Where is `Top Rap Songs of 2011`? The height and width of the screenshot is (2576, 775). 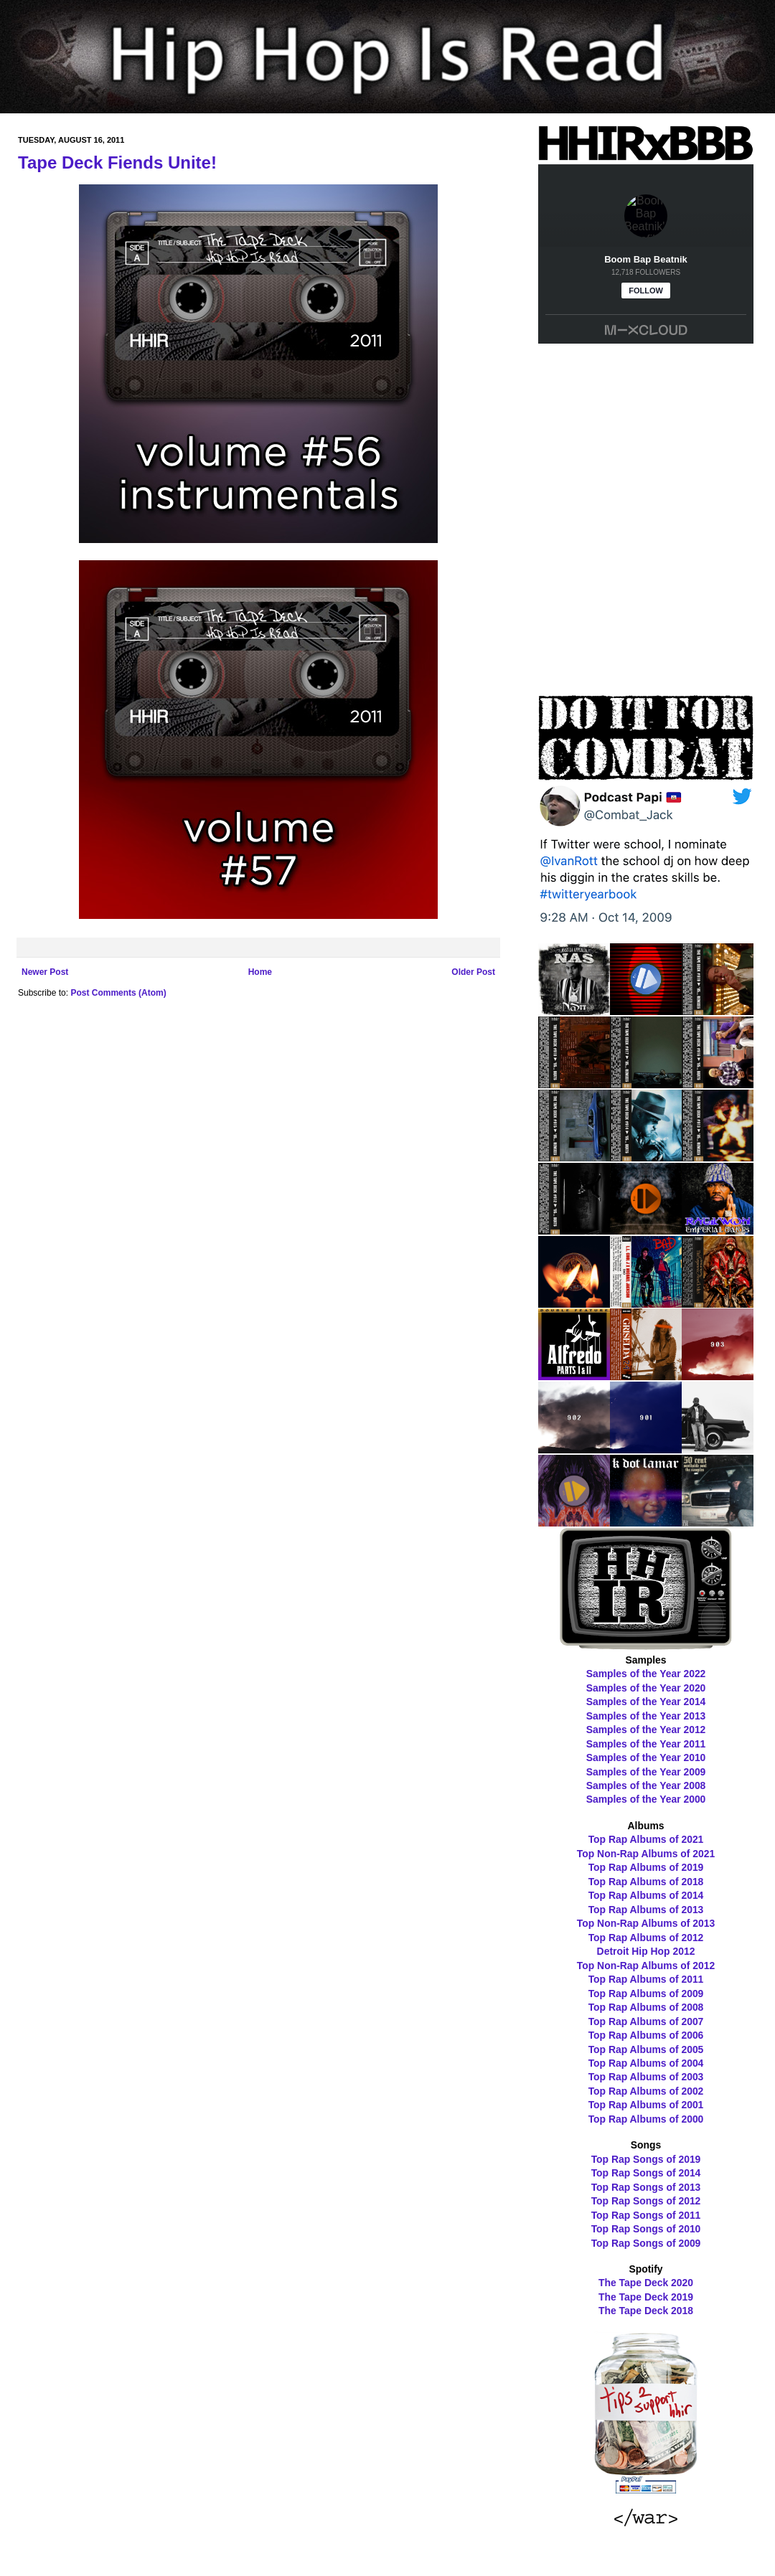
Top Rap Songs of 2011 is located at coordinates (646, 2215).